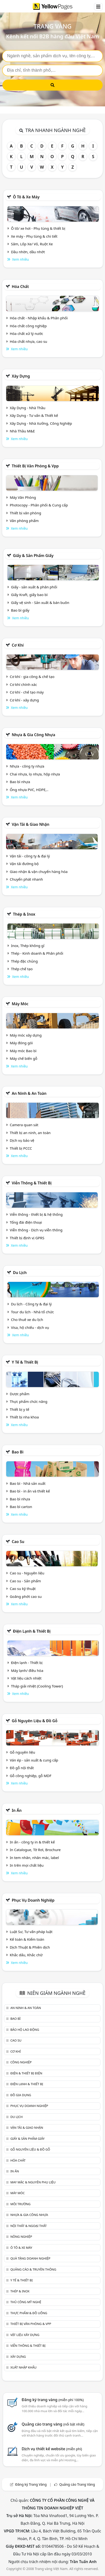 The image size is (105, 2576). What do you see at coordinates (53, 2399) in the screenshot?
I see `Đăng ký trang vàng` at bounding box center [53, 2399].